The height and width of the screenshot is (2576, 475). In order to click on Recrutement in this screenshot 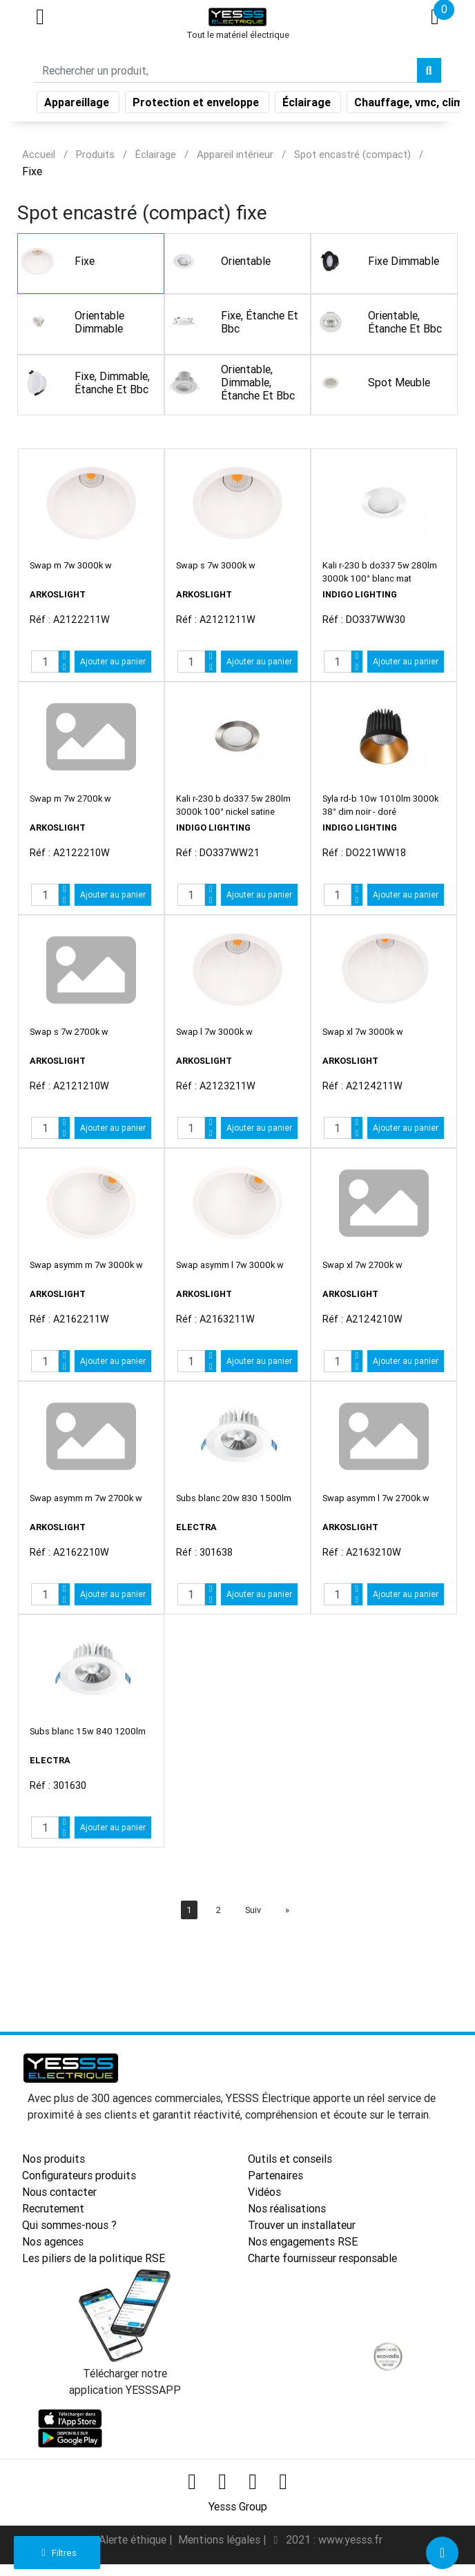, I will do `click(53, 2208)`.